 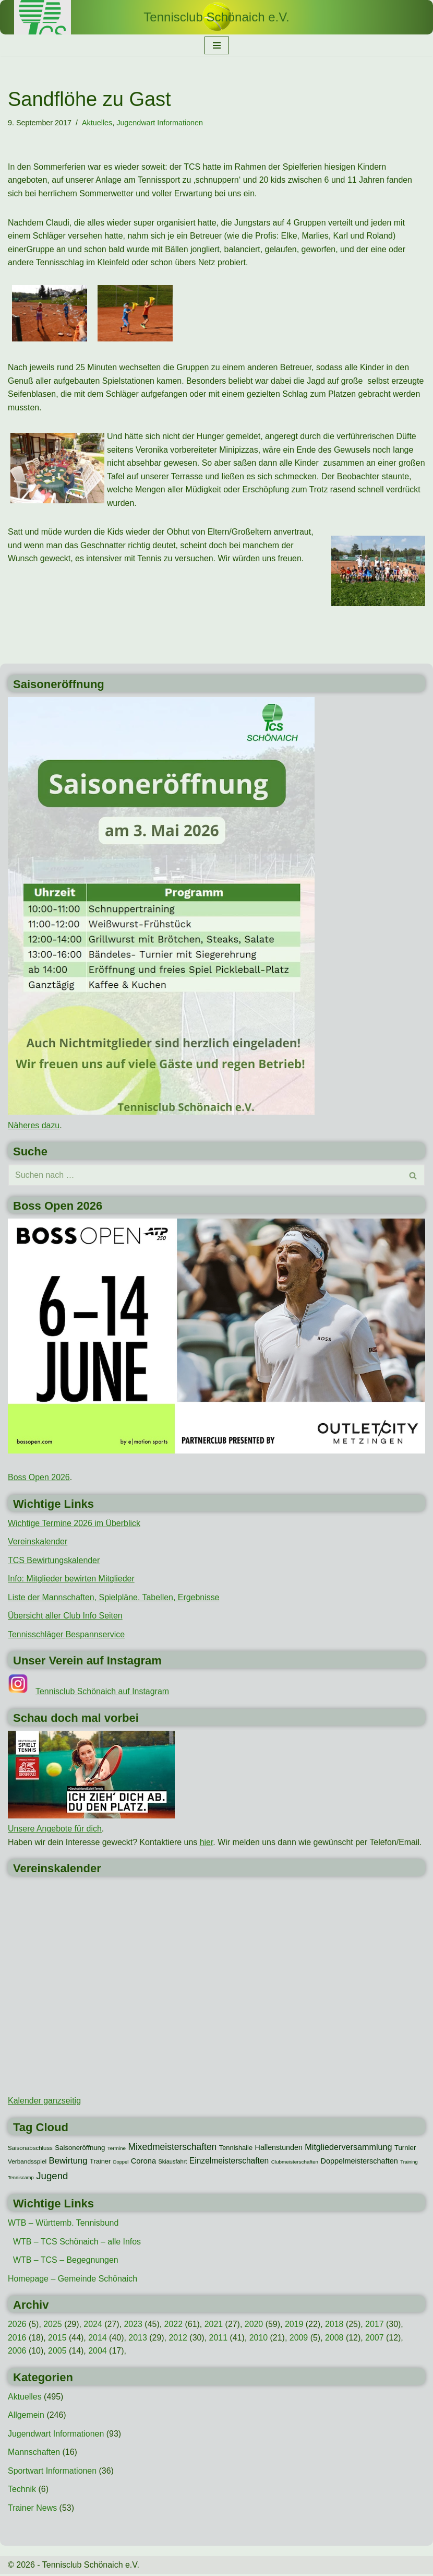 What do you see at coordinates (235, 2149) in the screenshot?
I see `Tennishalle [Tennishalle (15 Einträge)]` at bounding box center [235, 2149].